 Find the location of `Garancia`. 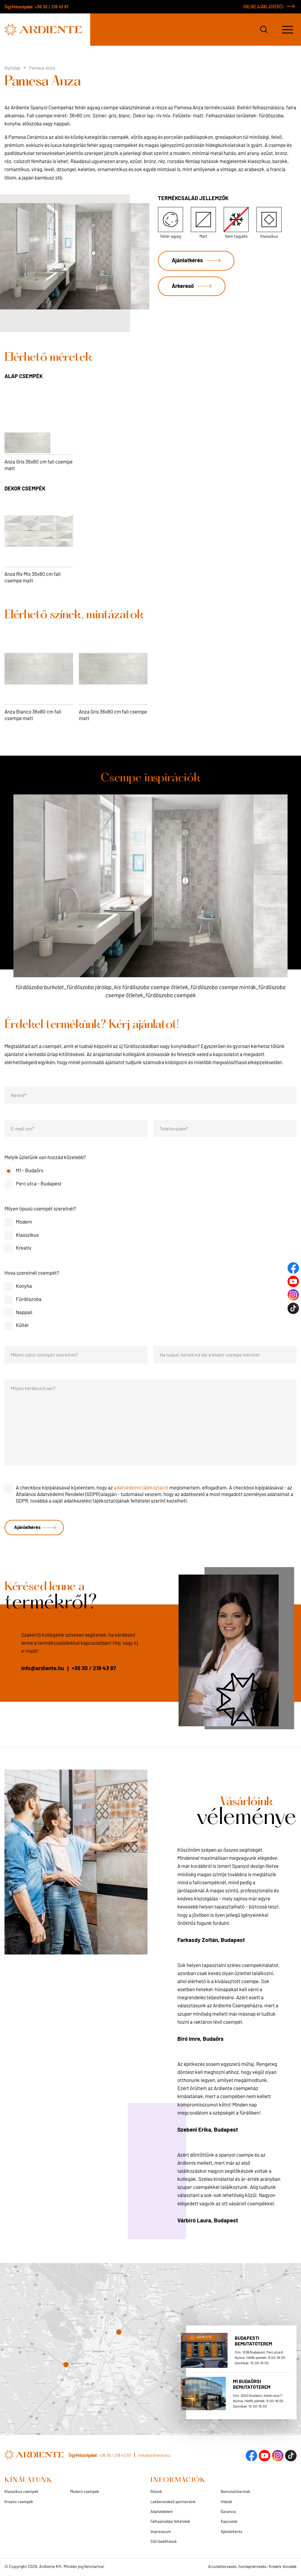

Garancia is located at coordinates (228, 2512).